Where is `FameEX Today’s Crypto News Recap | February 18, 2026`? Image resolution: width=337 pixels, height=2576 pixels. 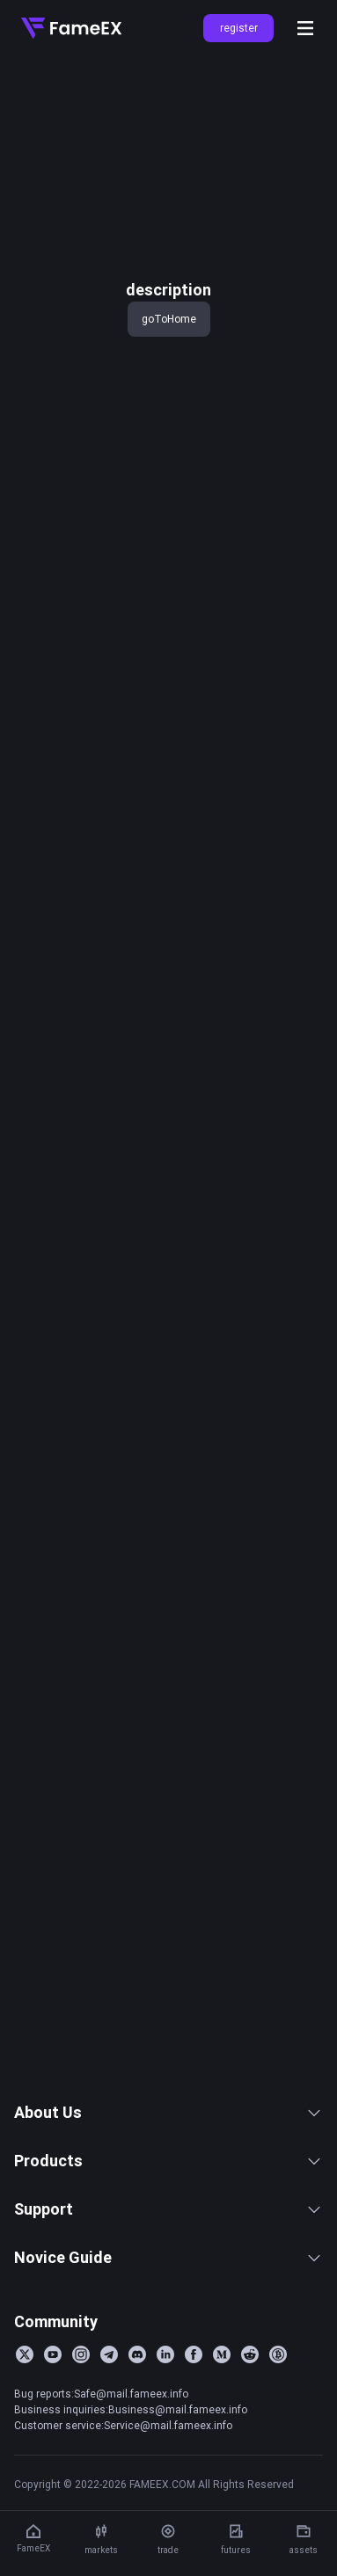
FameEX Today’s Crypto News Recap | February 18, 2026 is located at coordinates (137, 2013).